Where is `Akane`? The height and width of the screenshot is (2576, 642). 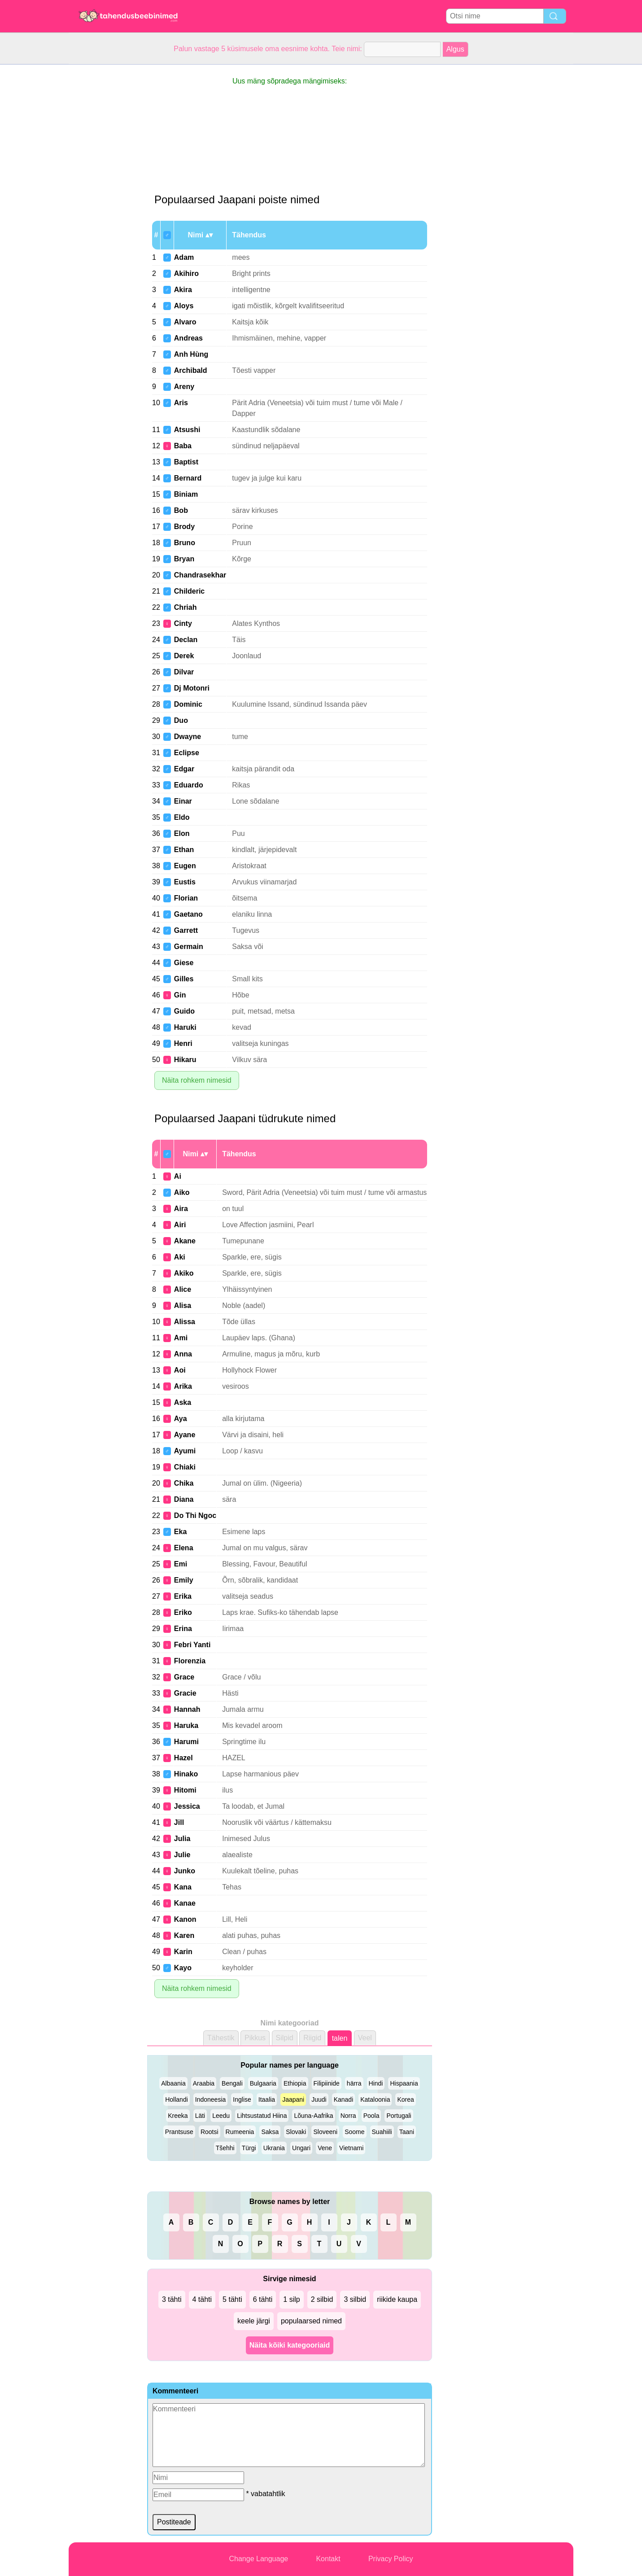
Akane is located at coordinates (185, 1241).